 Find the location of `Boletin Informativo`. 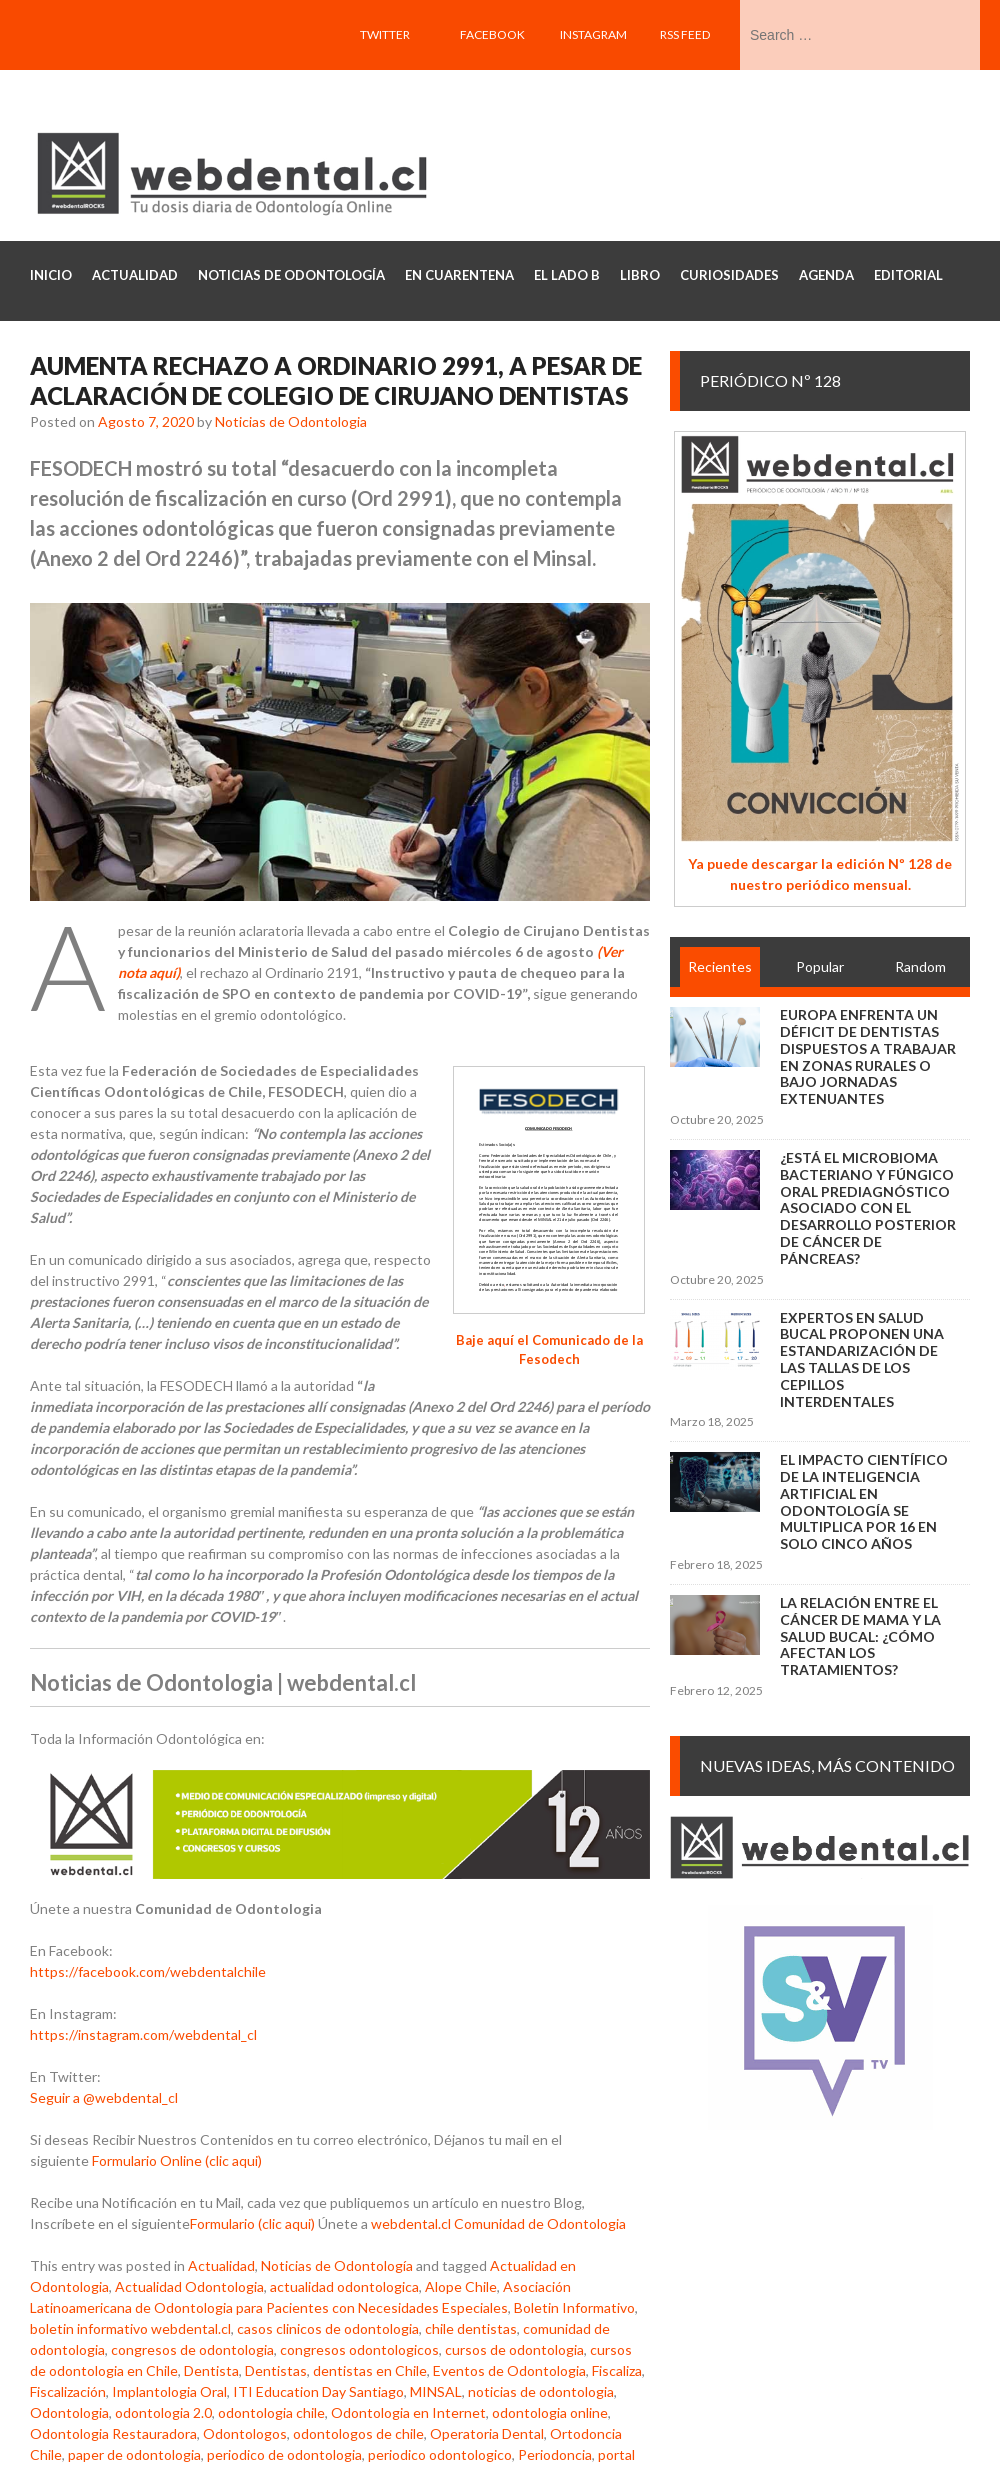

Boletin Informativo is located at coordinates (574, 2307).